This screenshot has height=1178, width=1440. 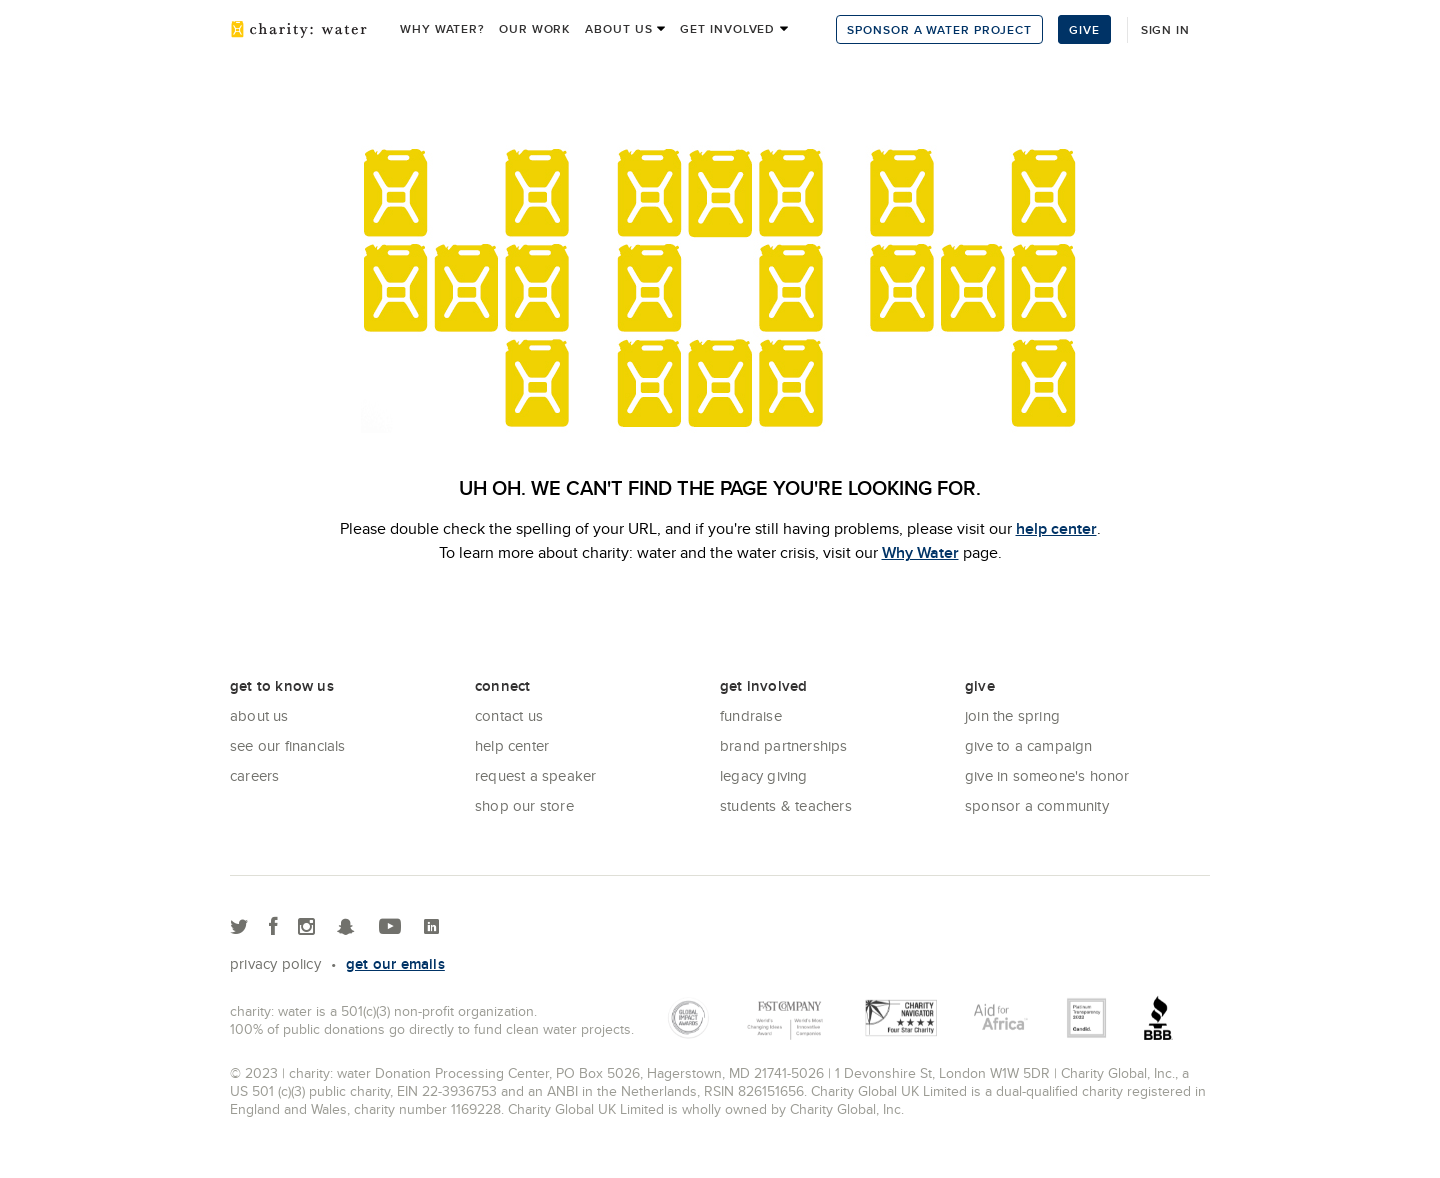 I want to click on Students & Teachers, so click(x=786, y=805).